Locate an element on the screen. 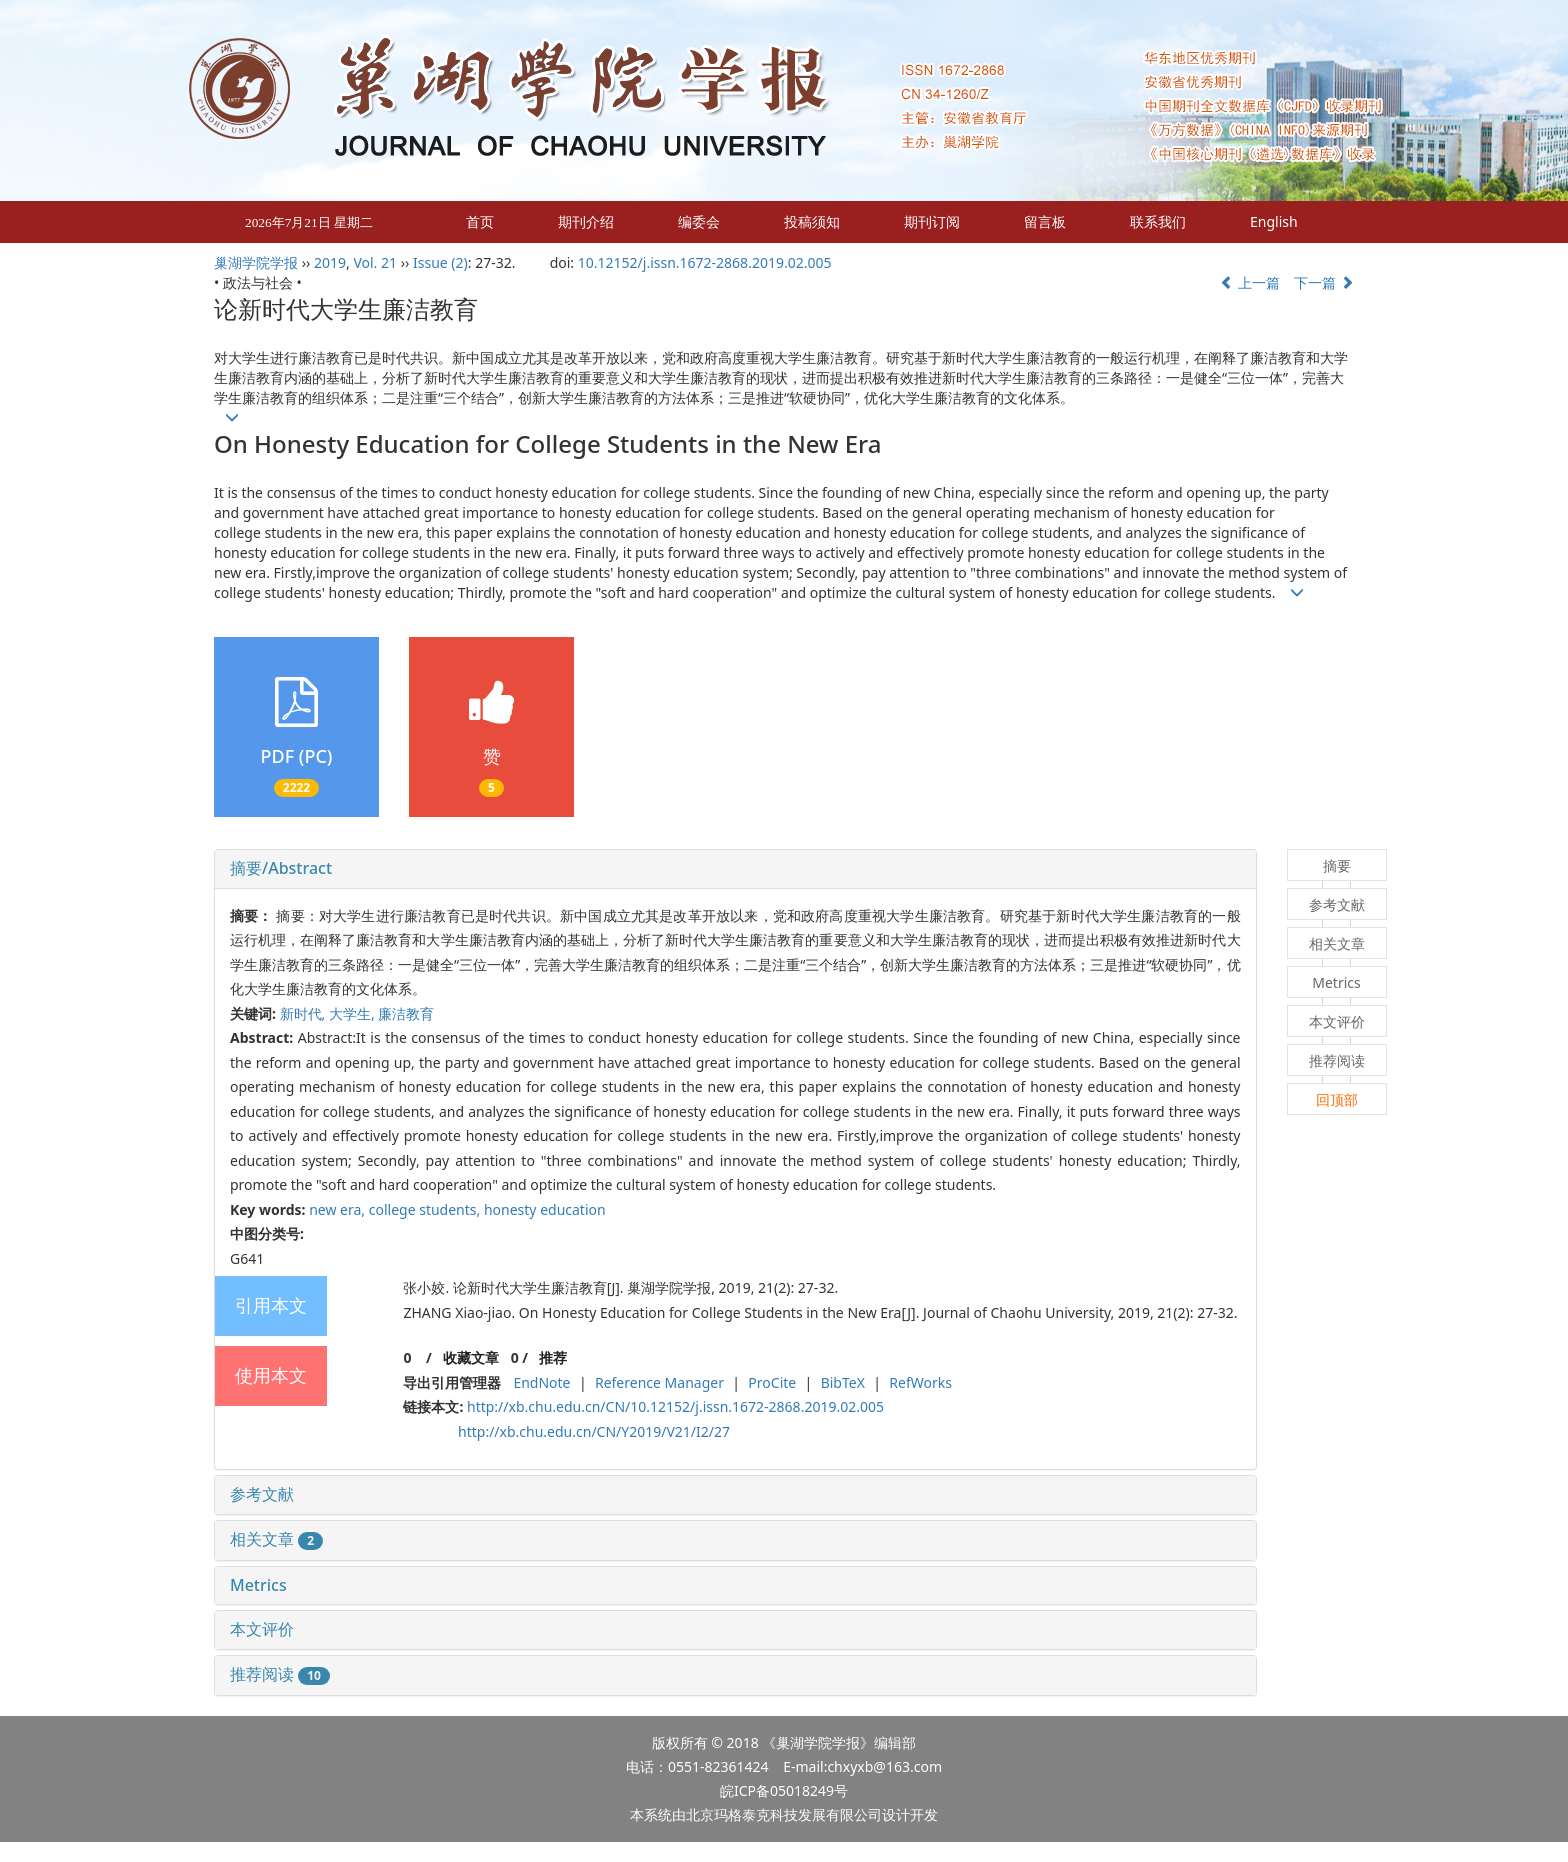 The width and height of the screenshot is (1568, 1862). 期刊介绍 is located at coordinates (586, 221).